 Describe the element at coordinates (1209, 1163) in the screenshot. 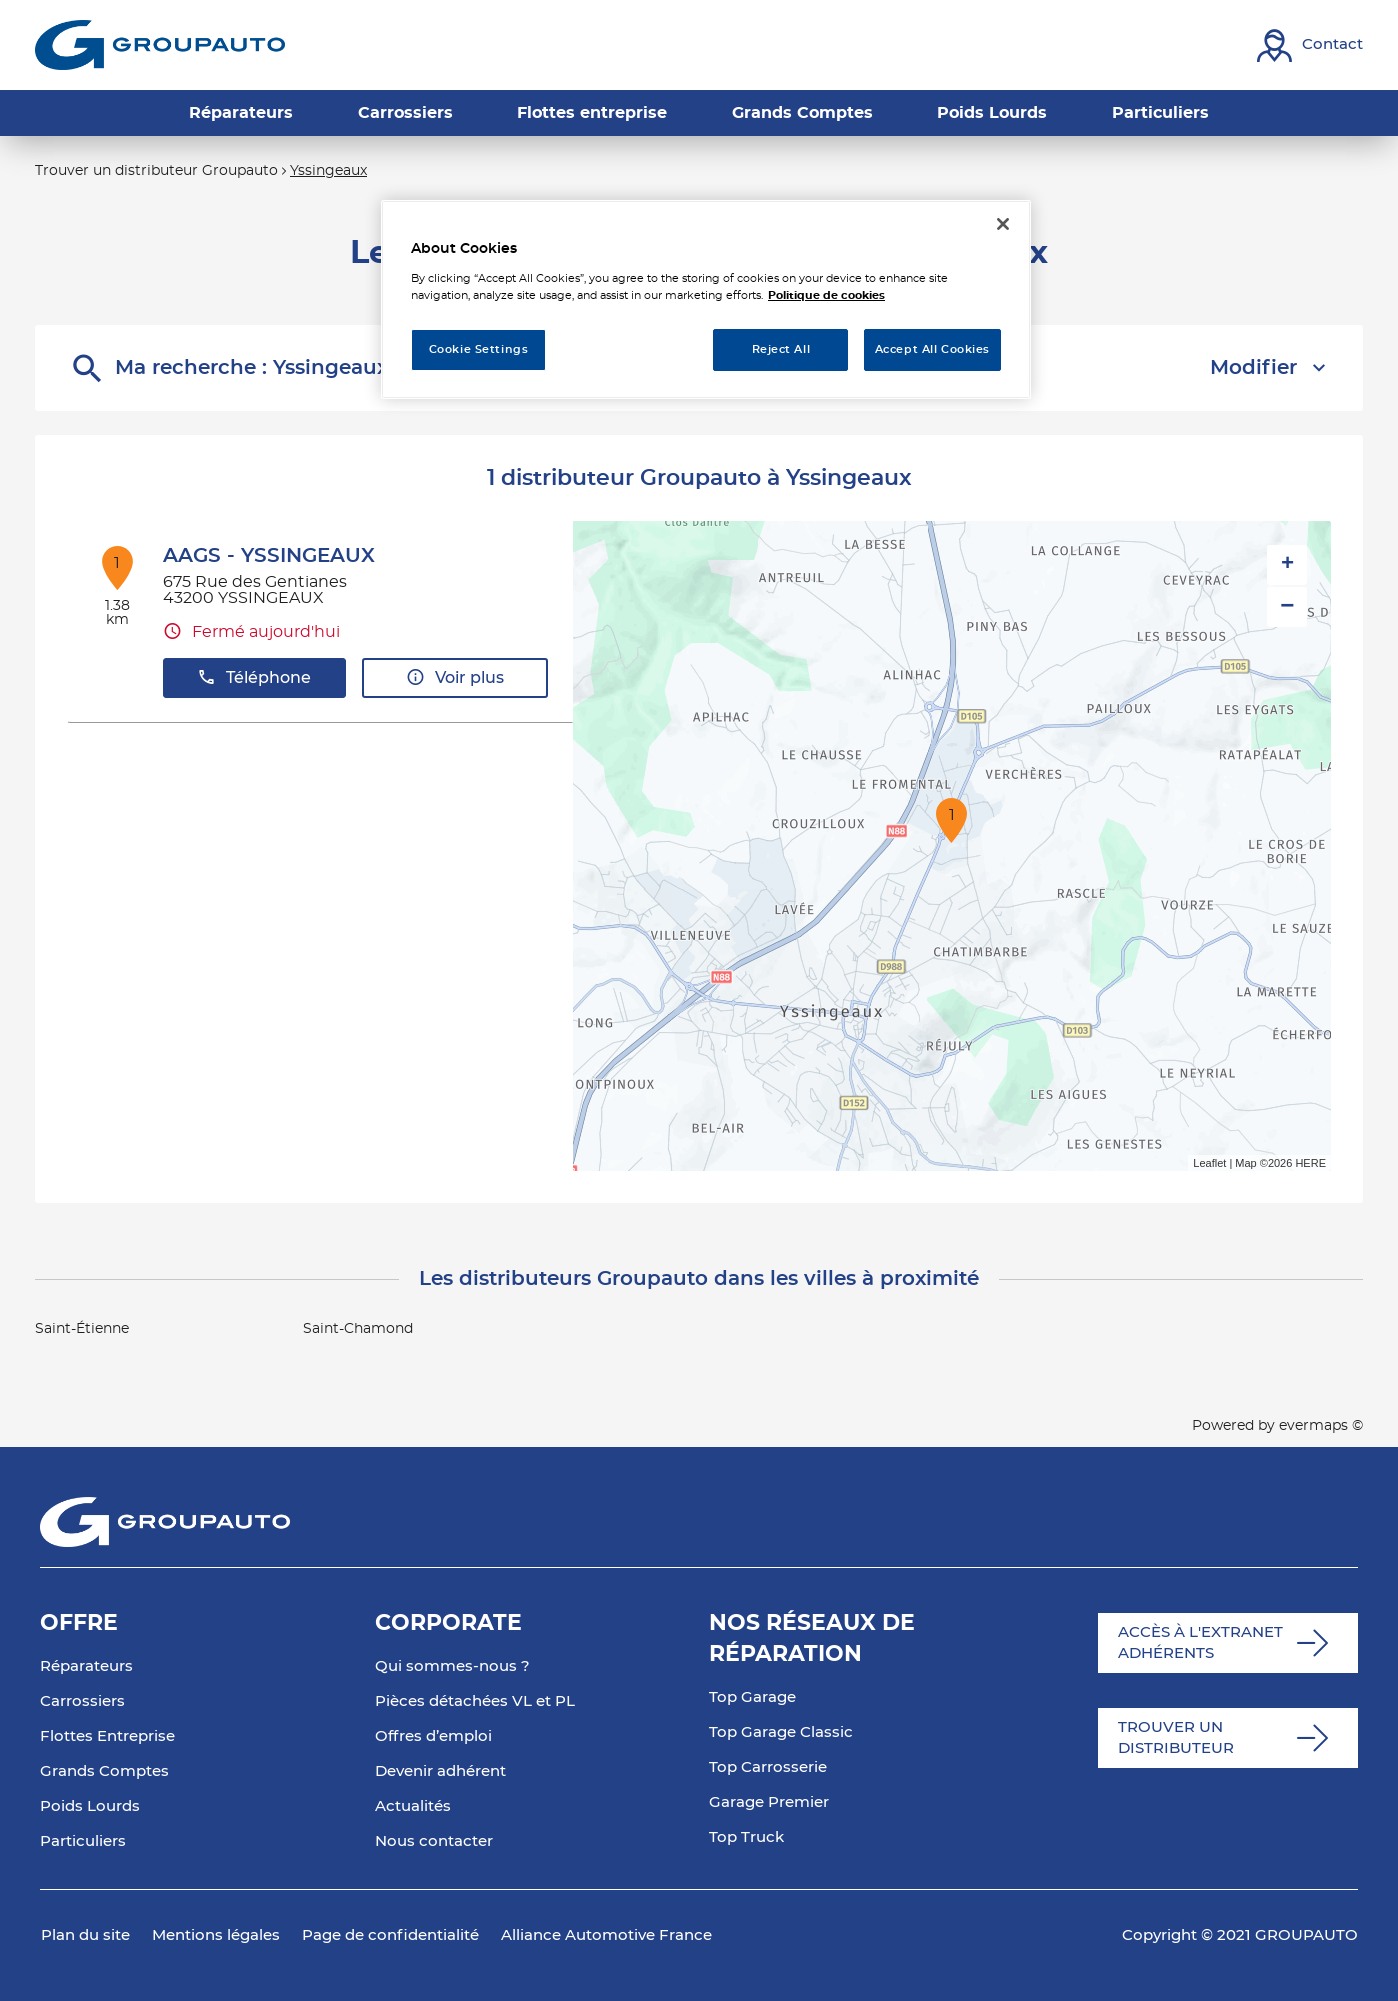

I see `Leaflet` at that location.